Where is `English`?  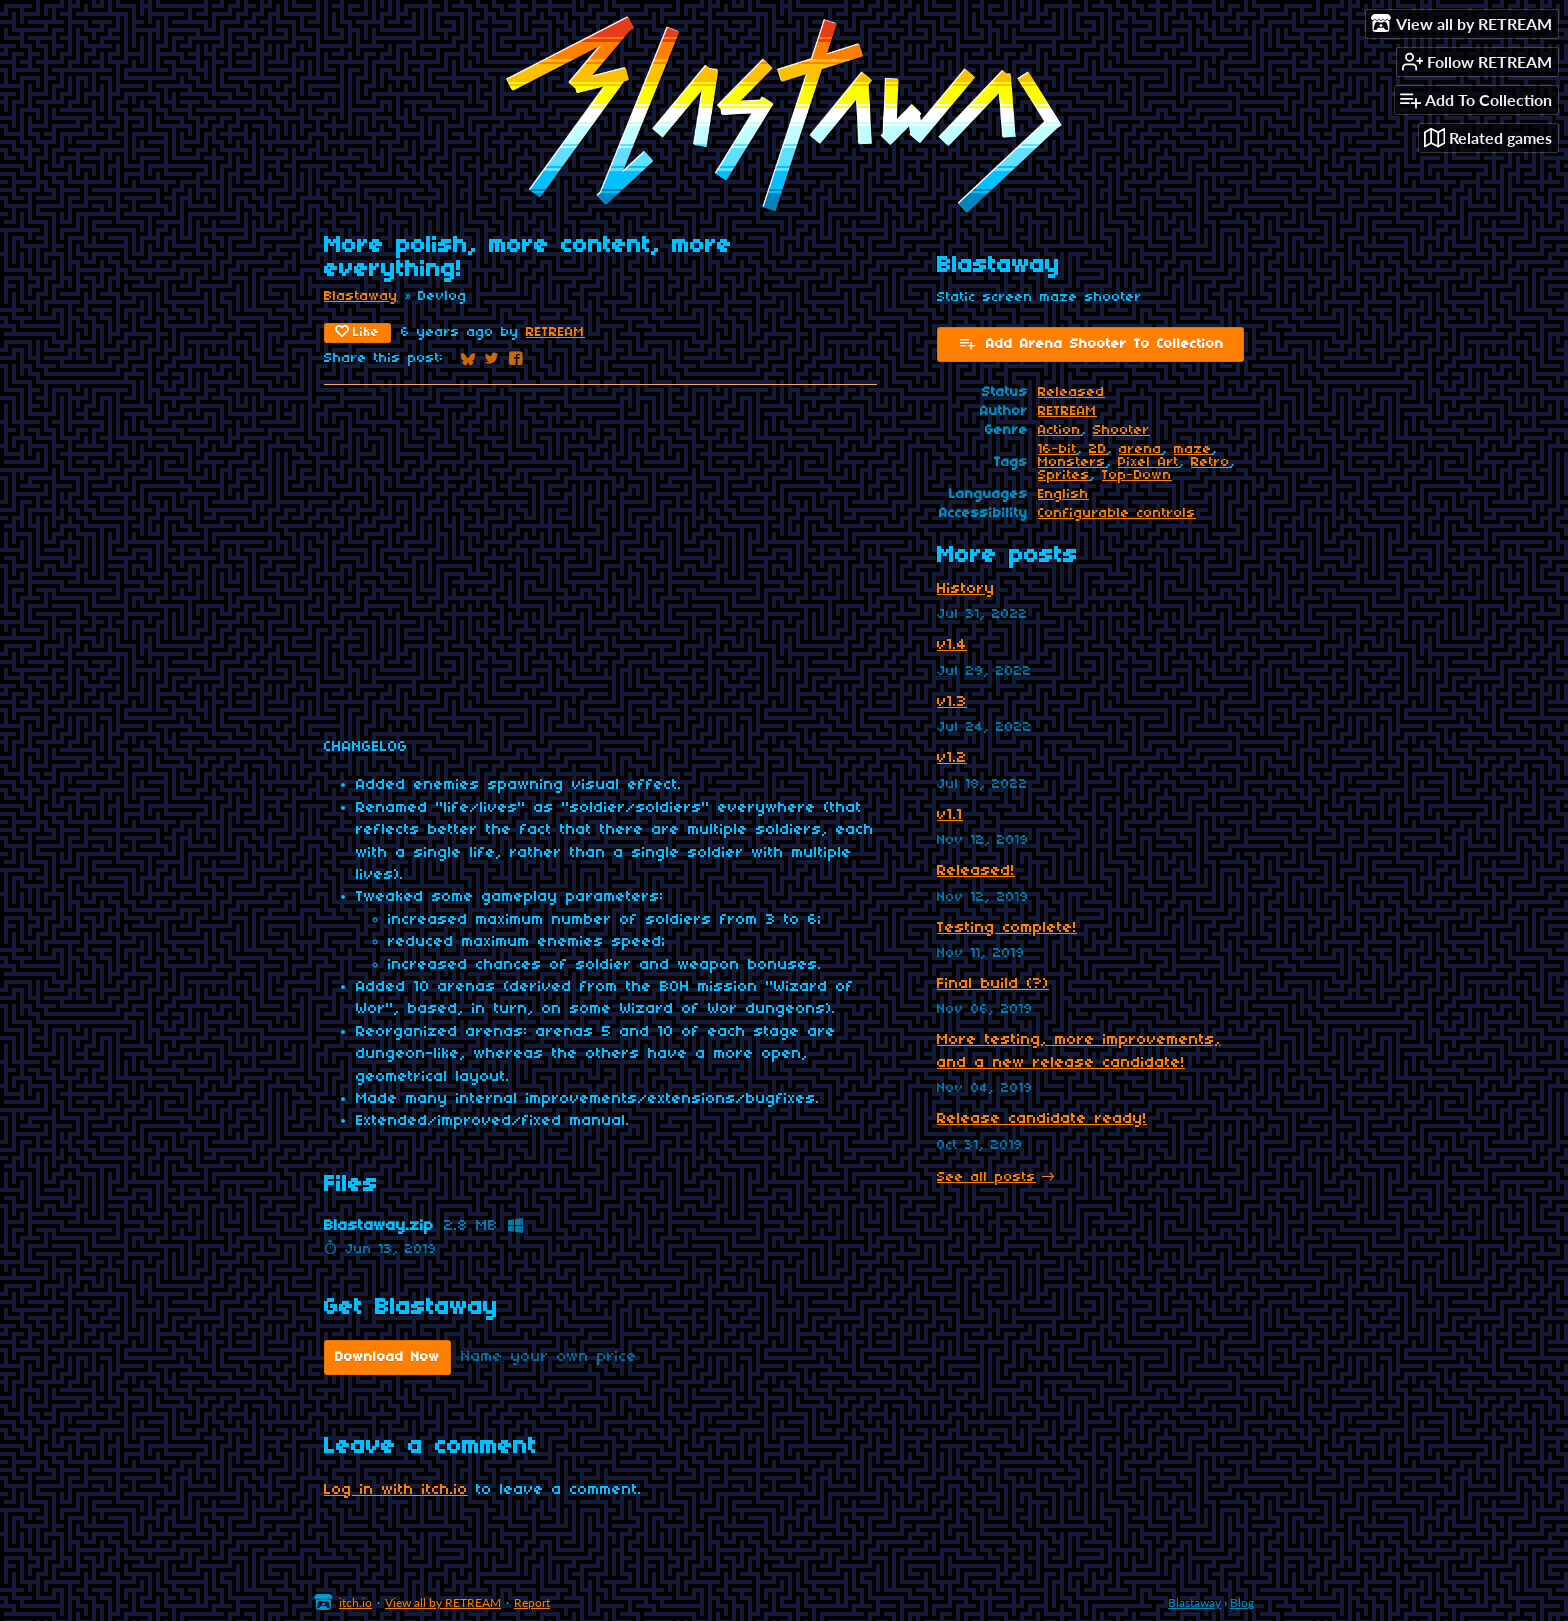 English is located at coordinates (1063, 494).